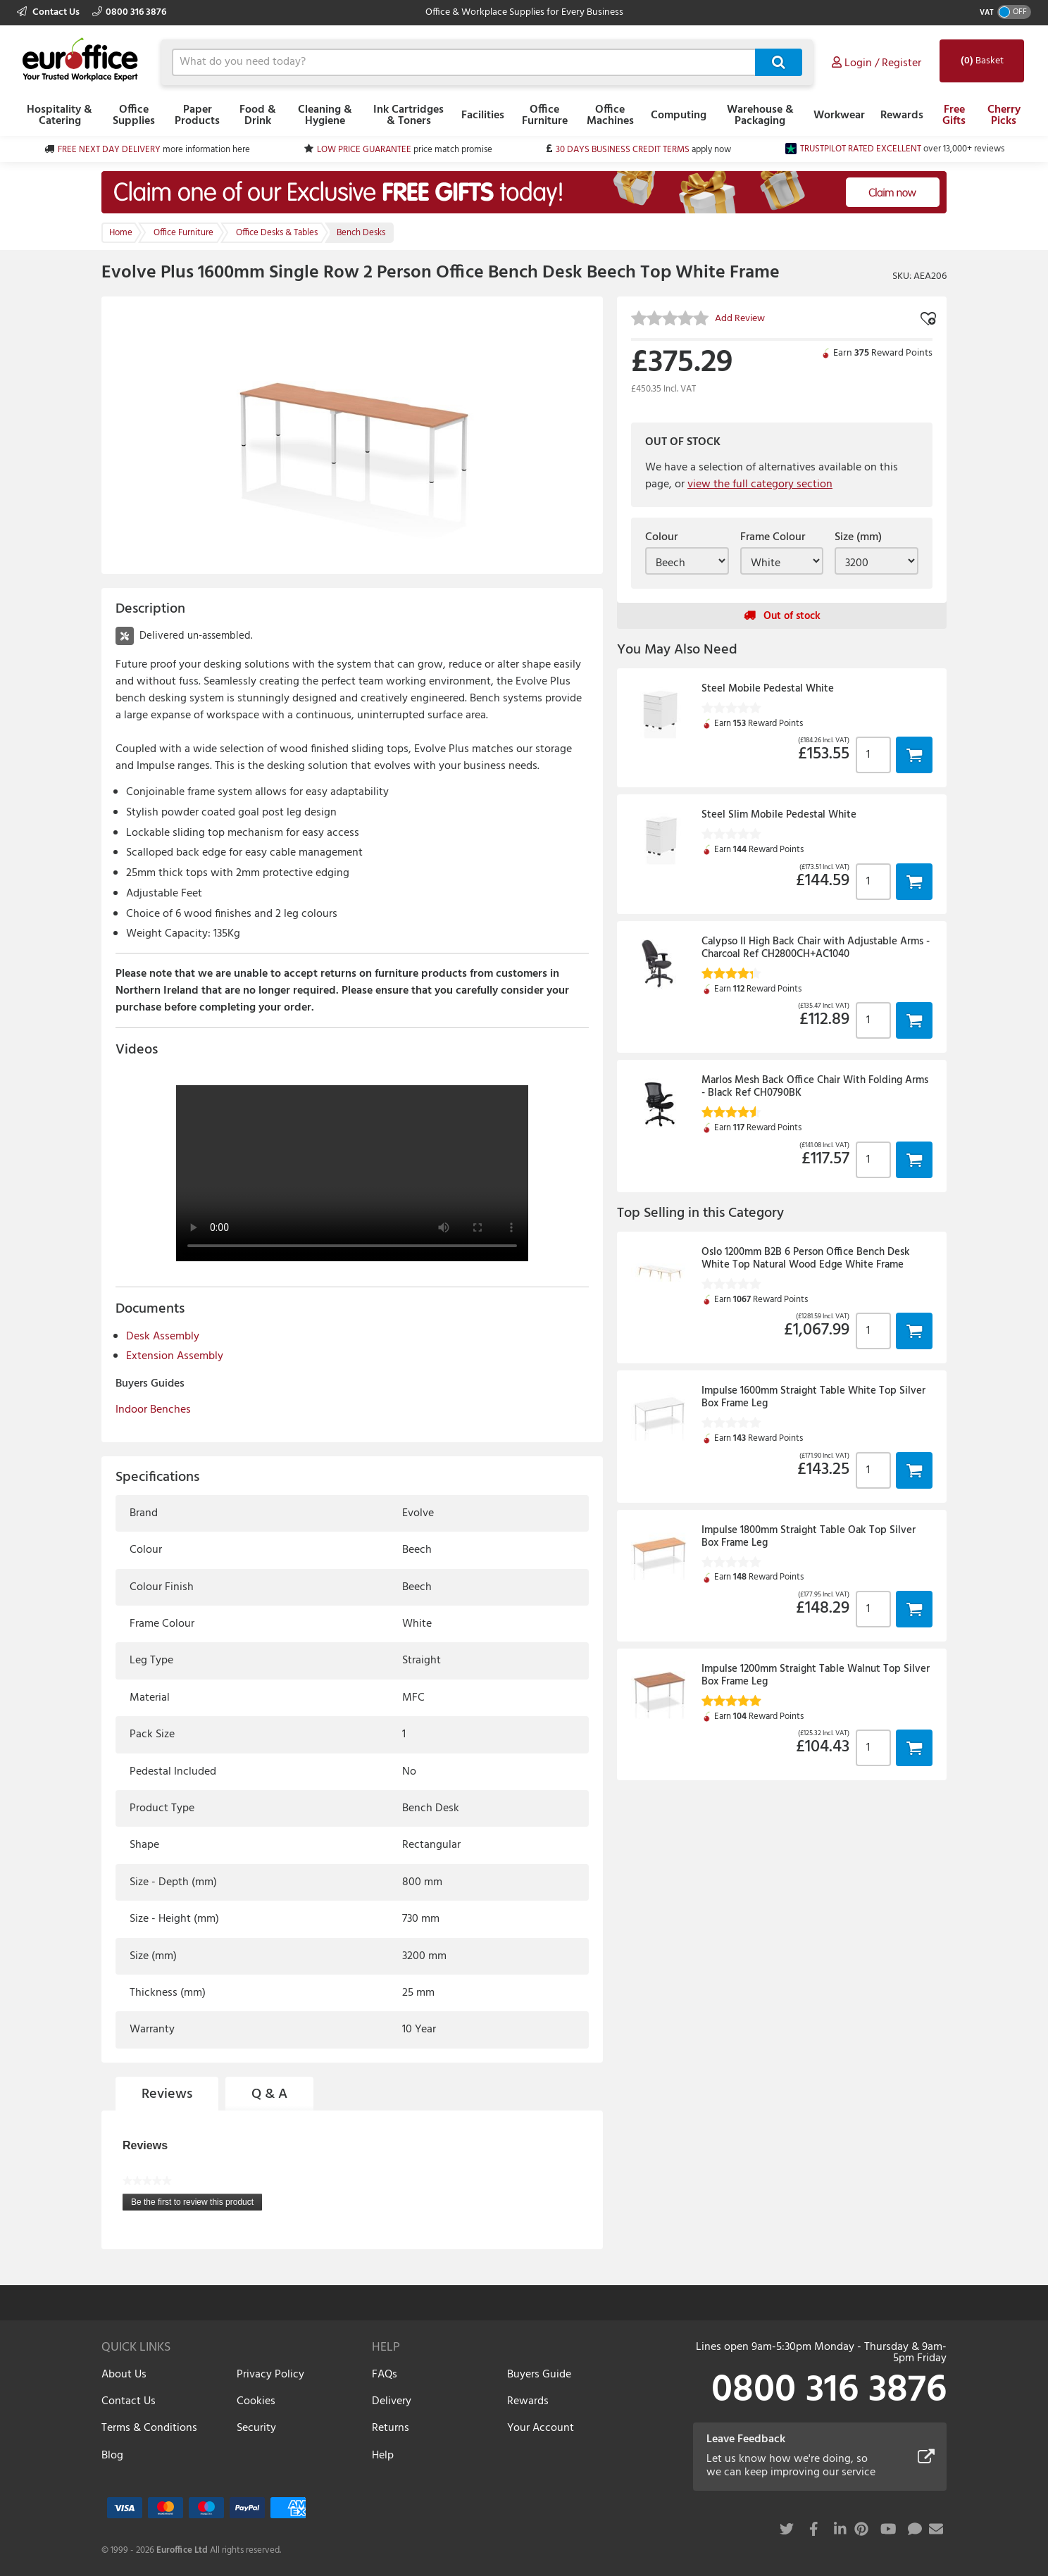 The image size is (1048, 2576). What do you see at coordinates (174, 1356) in the screenshot?
I see `Extension Assembly` at bounding box center [174, 1356].